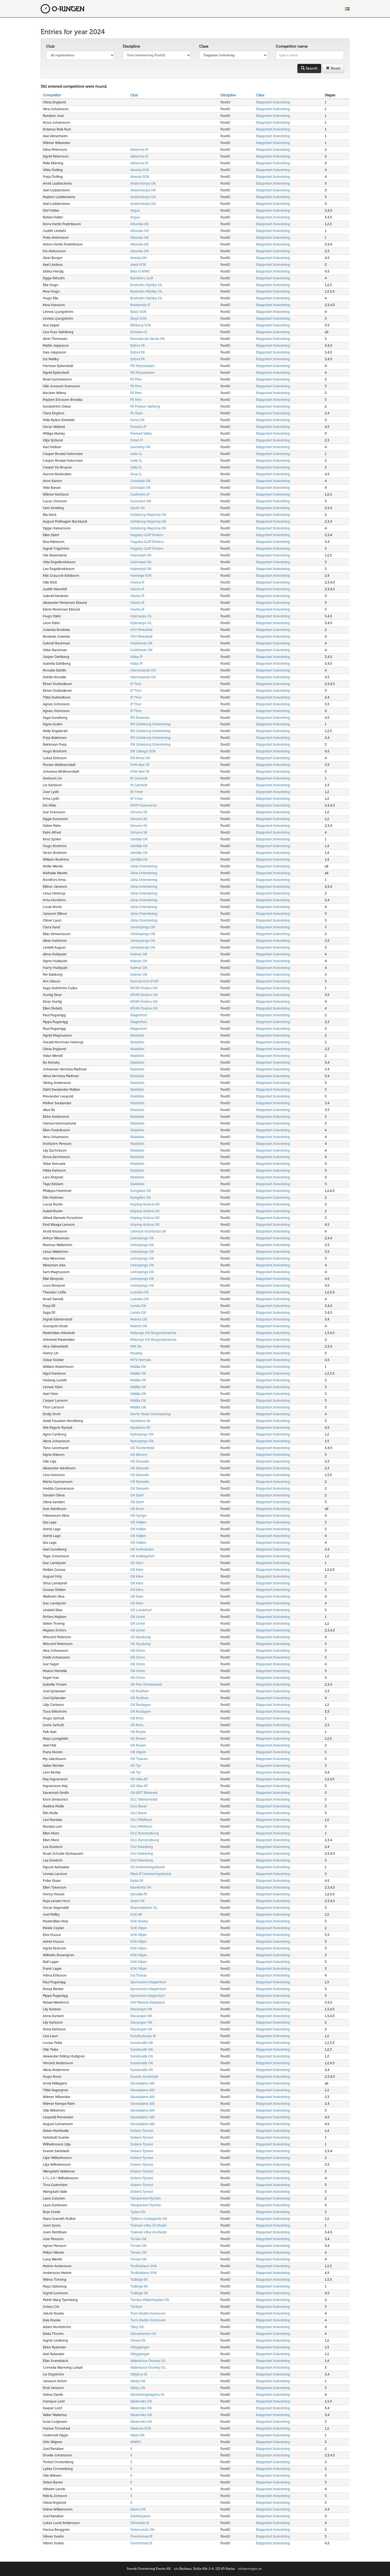 Image resolution: width=390 pixels, height=2576 pixels. I want to click on OK Enen, so click(137, 1509).